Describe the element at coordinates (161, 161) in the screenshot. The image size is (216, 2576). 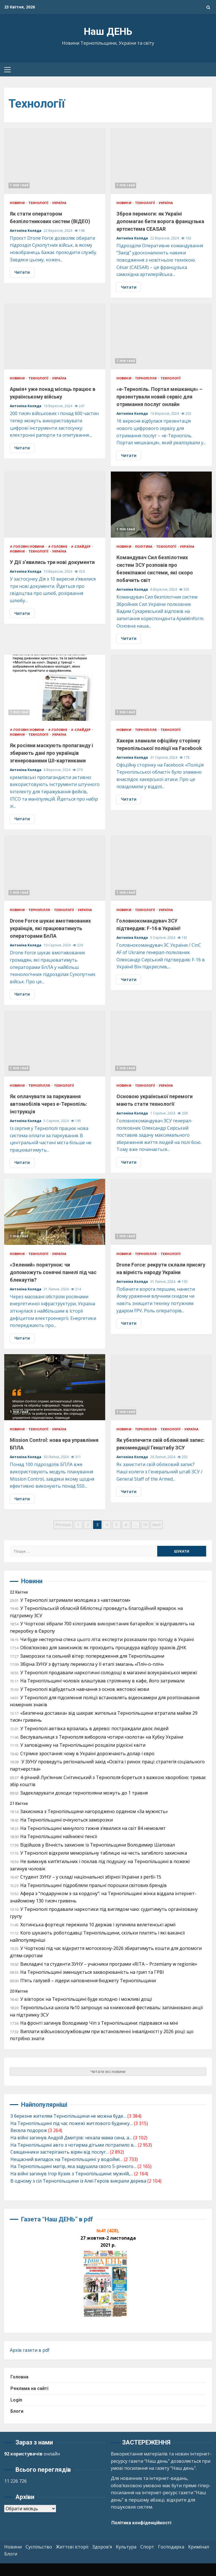
I see `Зброя перемоги: як Україні допомагає бити ворога французька артсистема CEASAR` at that location.